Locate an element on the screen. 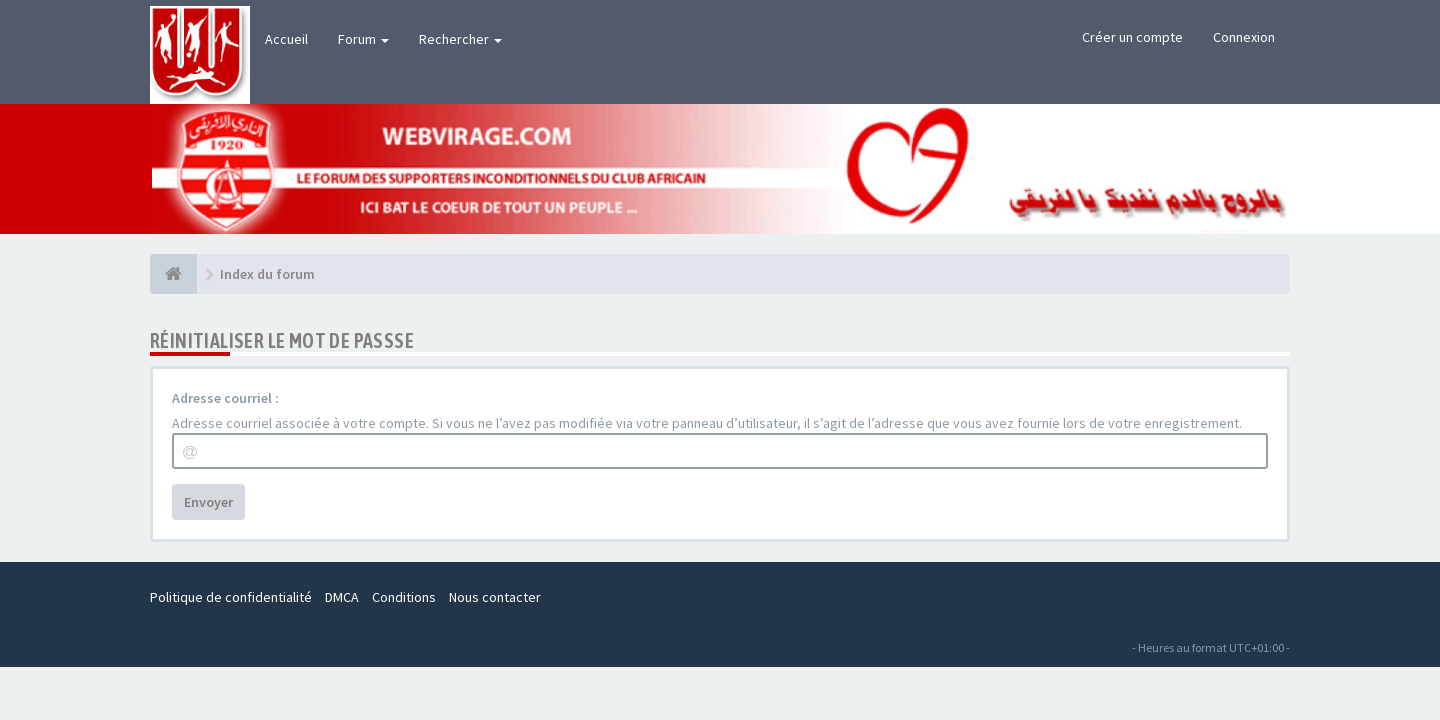 The image size is (1440, 720). Forum is located at coordinates (363, 39).